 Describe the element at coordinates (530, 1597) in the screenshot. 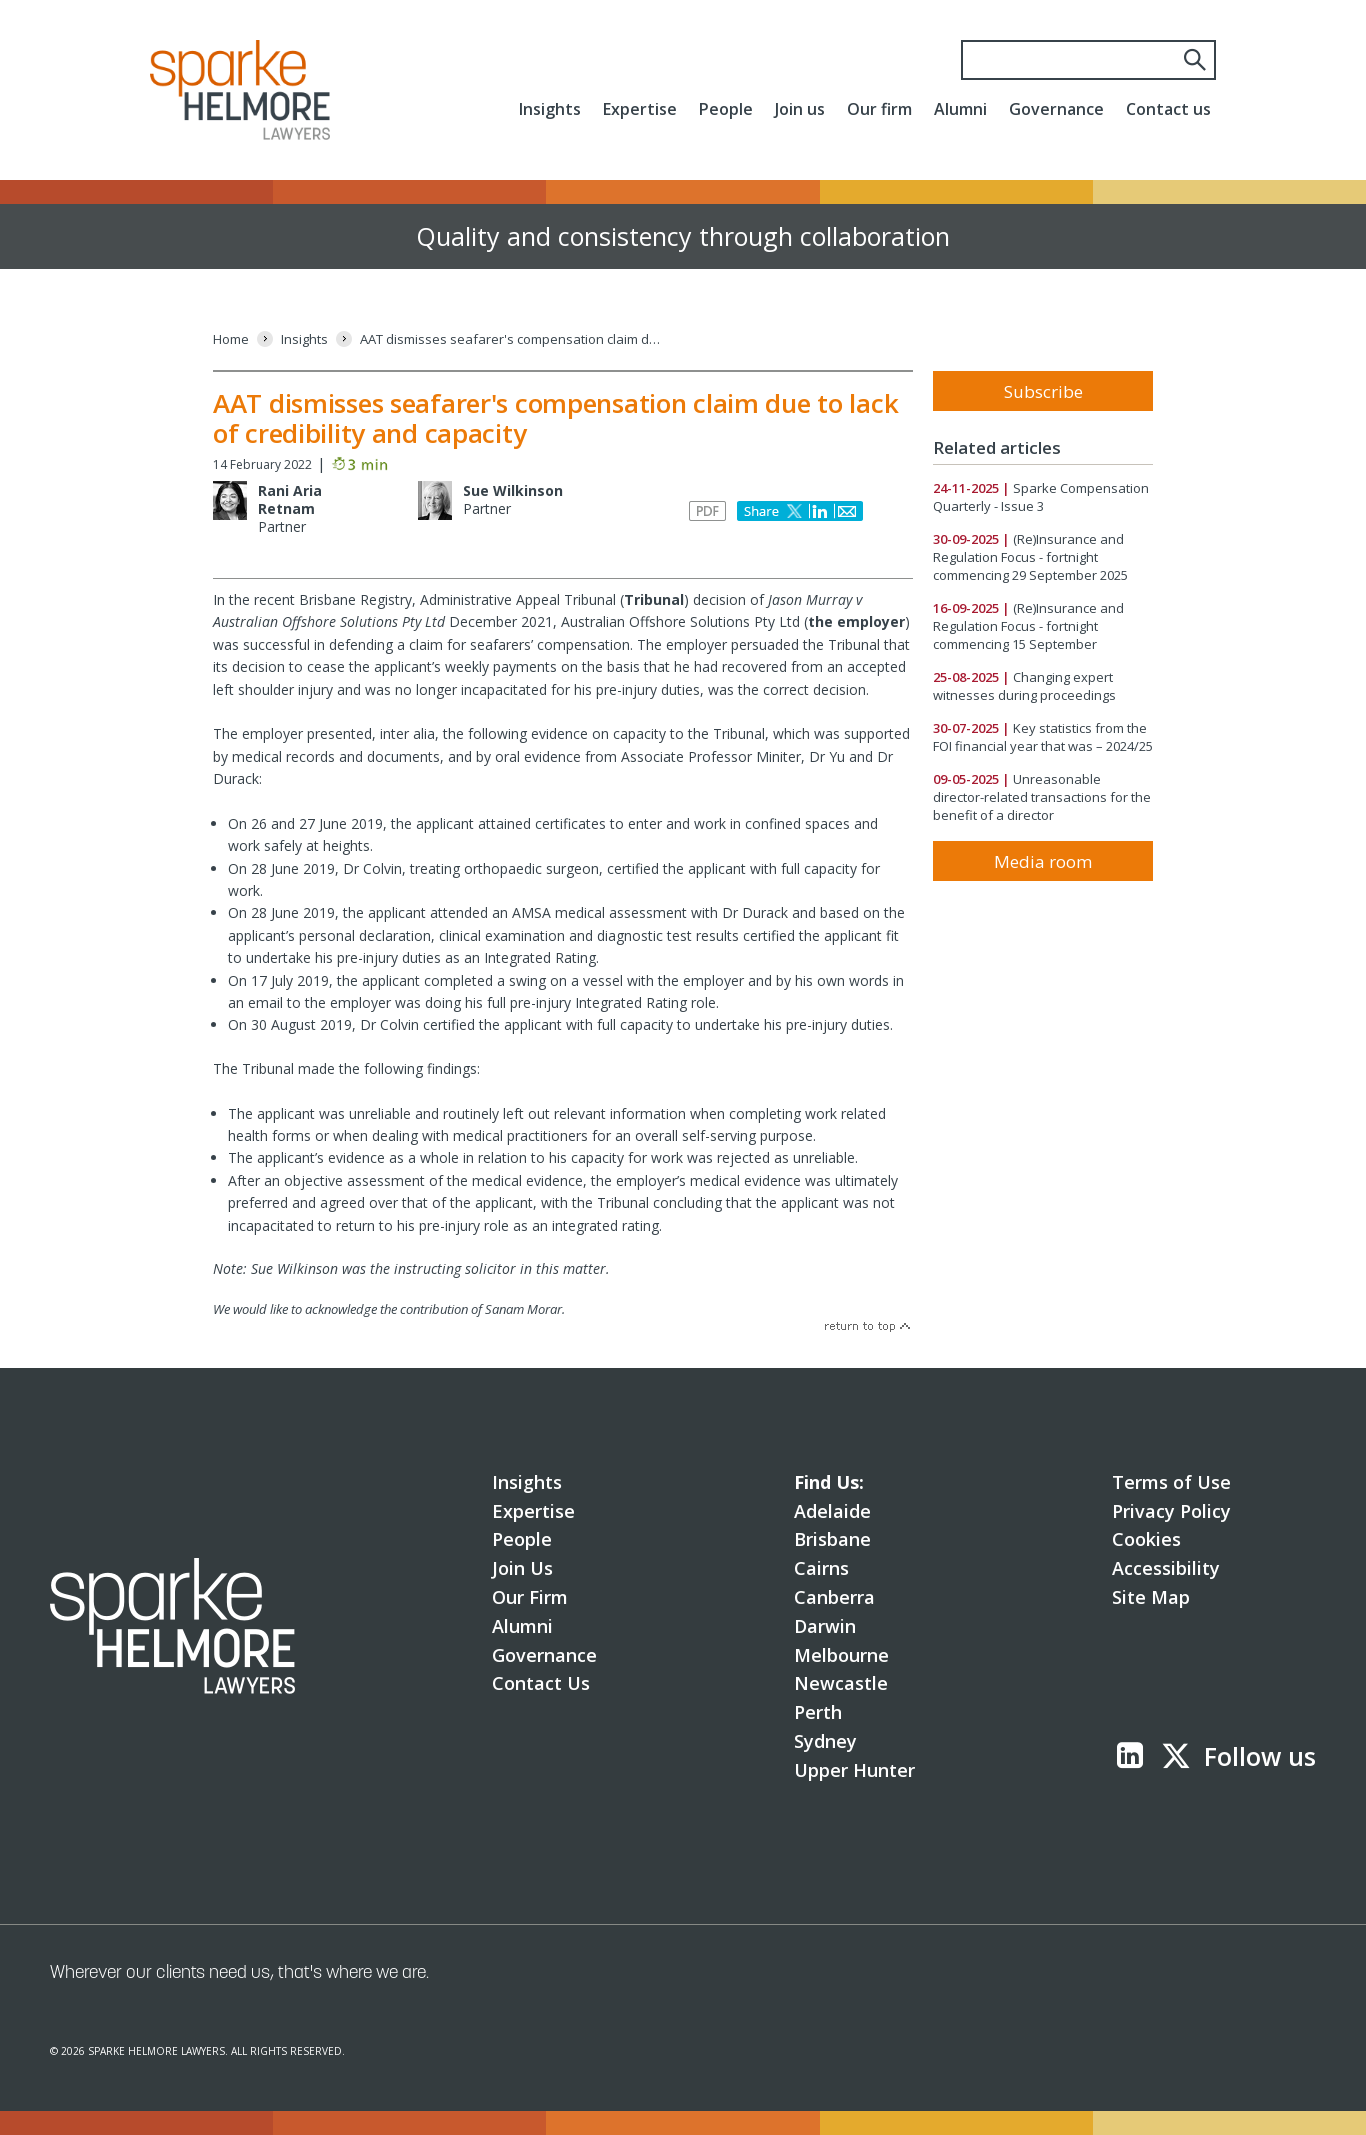

I see `Our Firm` at that location.